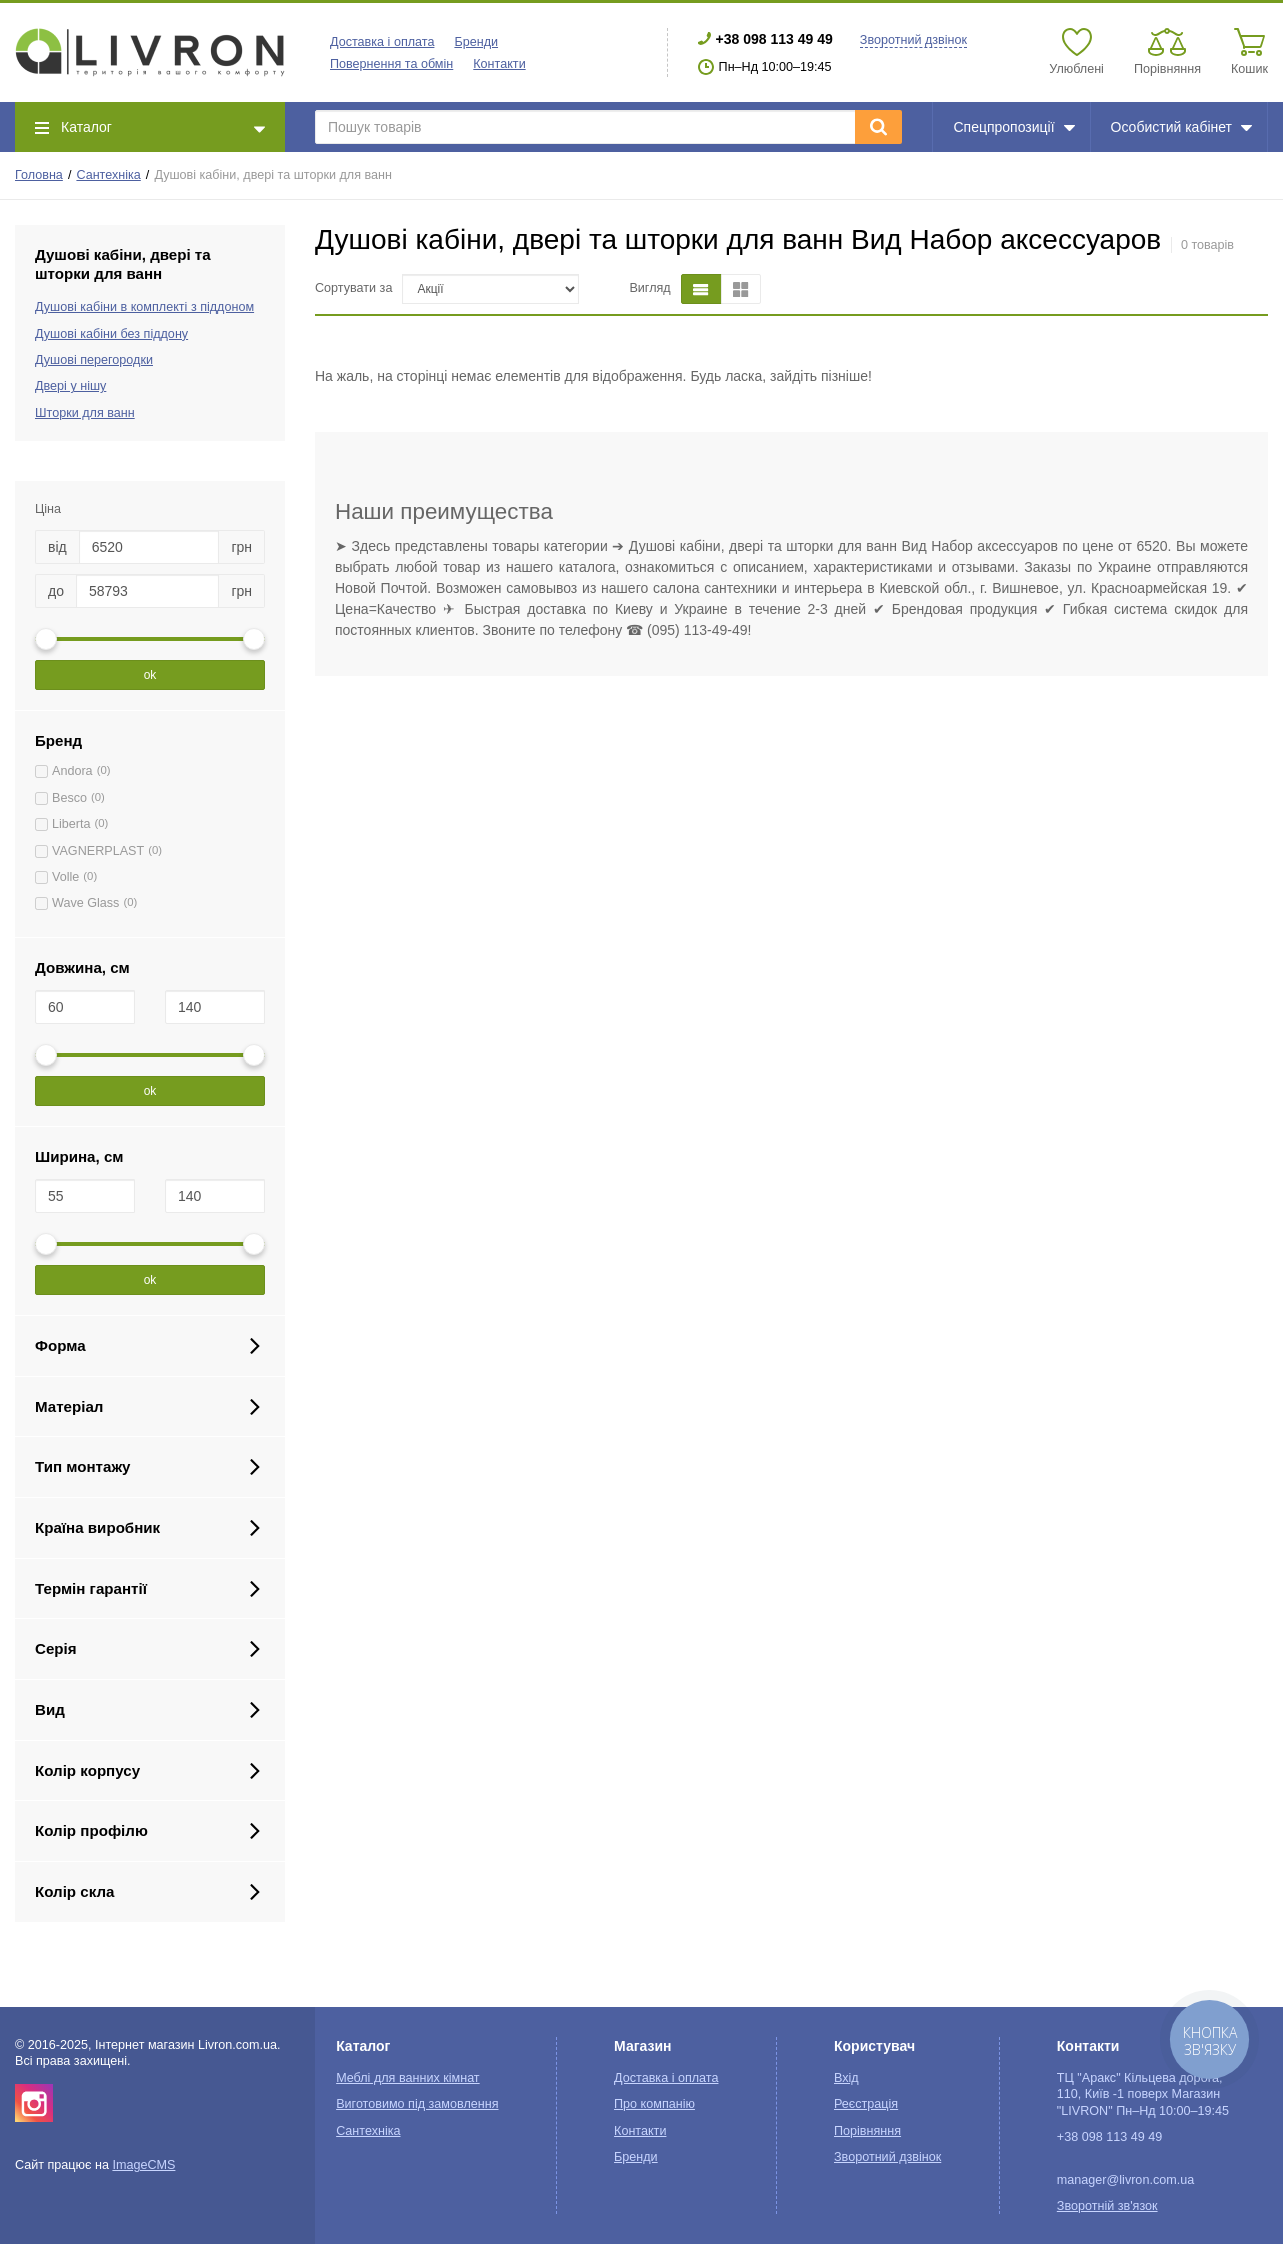 The image size is (1283, 2244). I want to click on Бренди, so click(476, 42).